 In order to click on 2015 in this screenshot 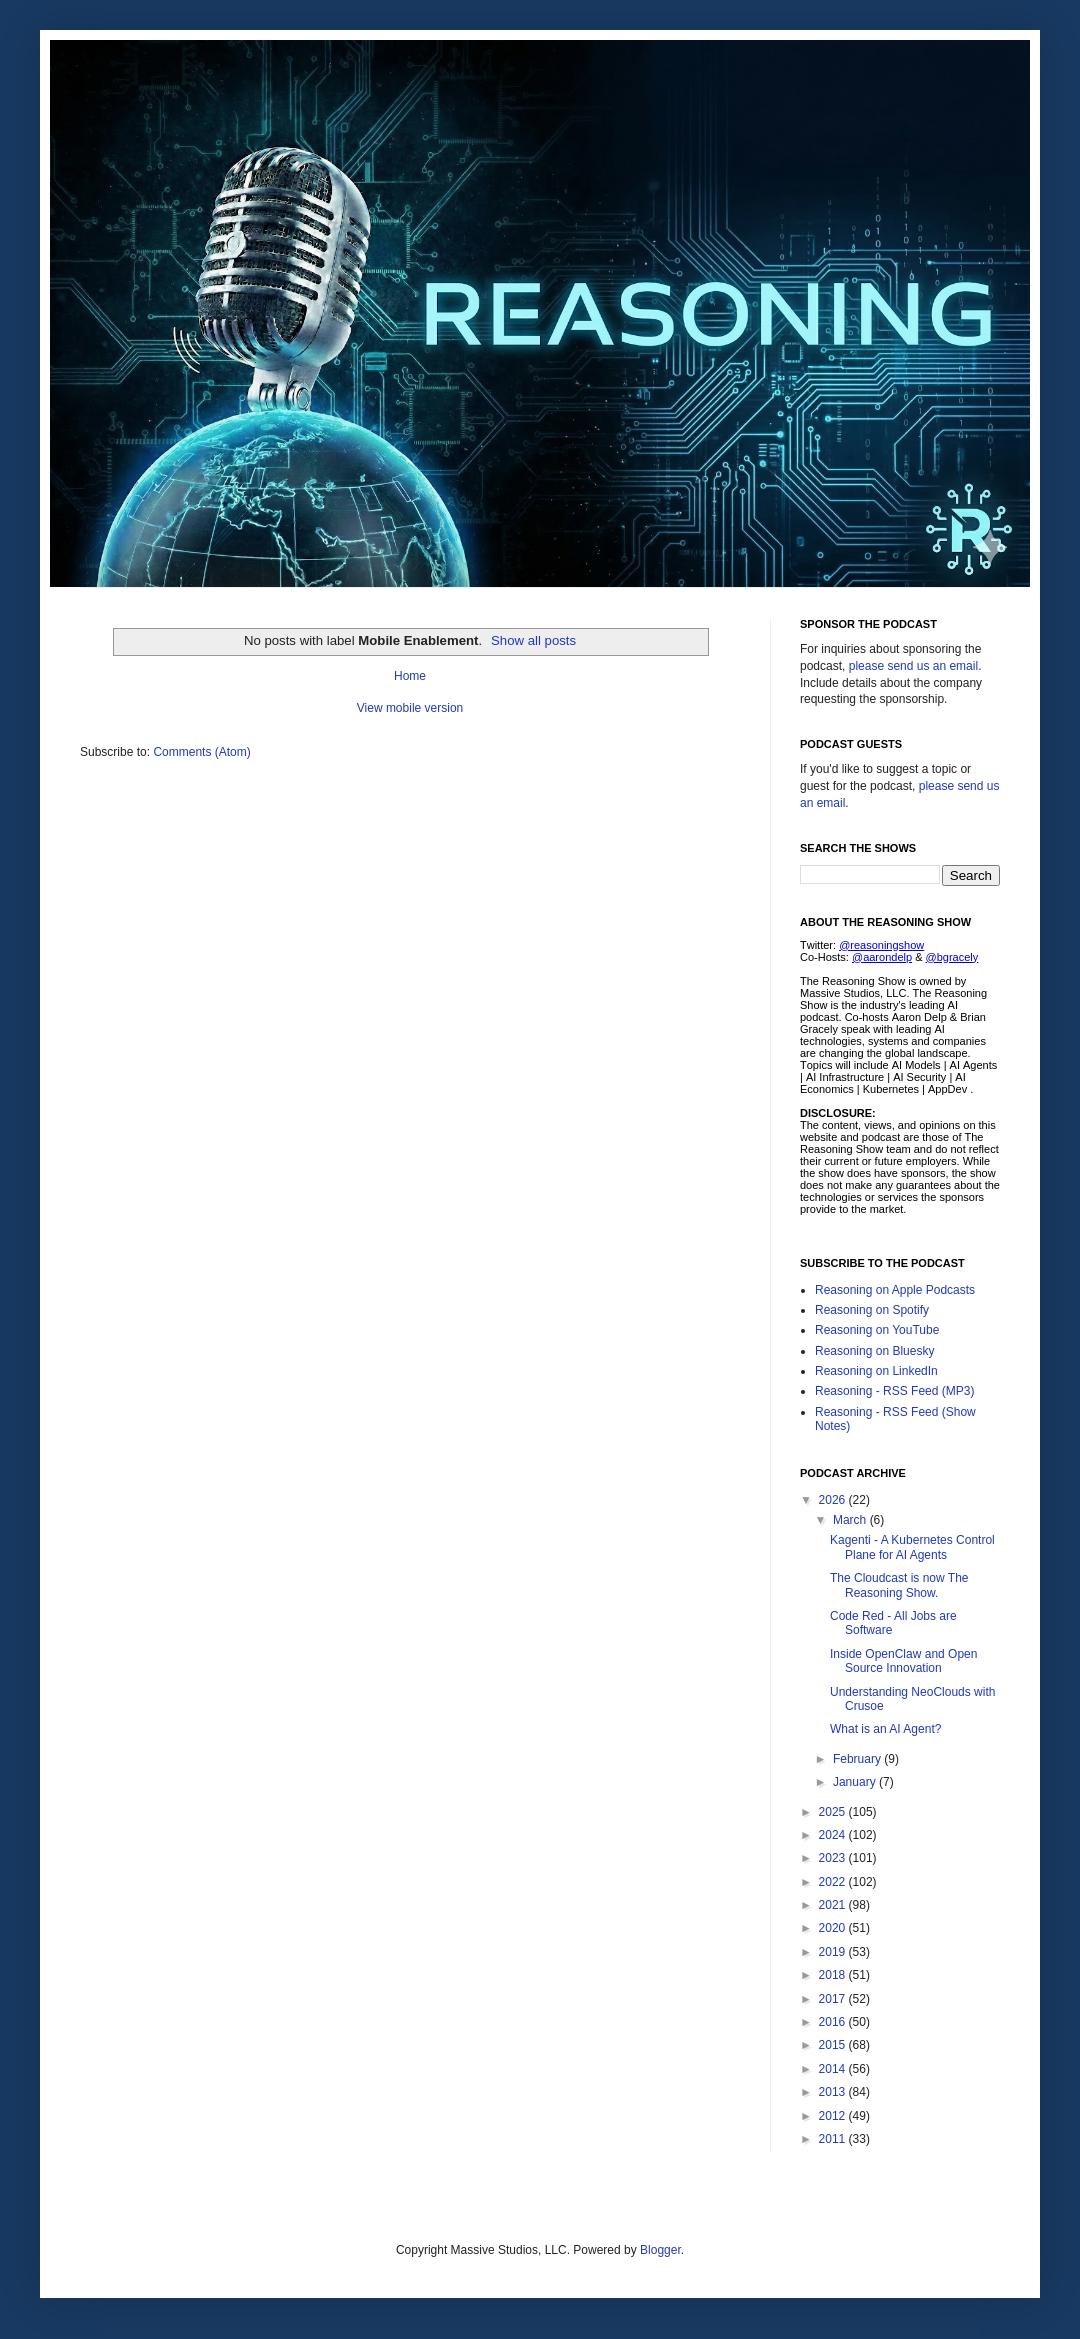, I will do `click(834, 2045)`.